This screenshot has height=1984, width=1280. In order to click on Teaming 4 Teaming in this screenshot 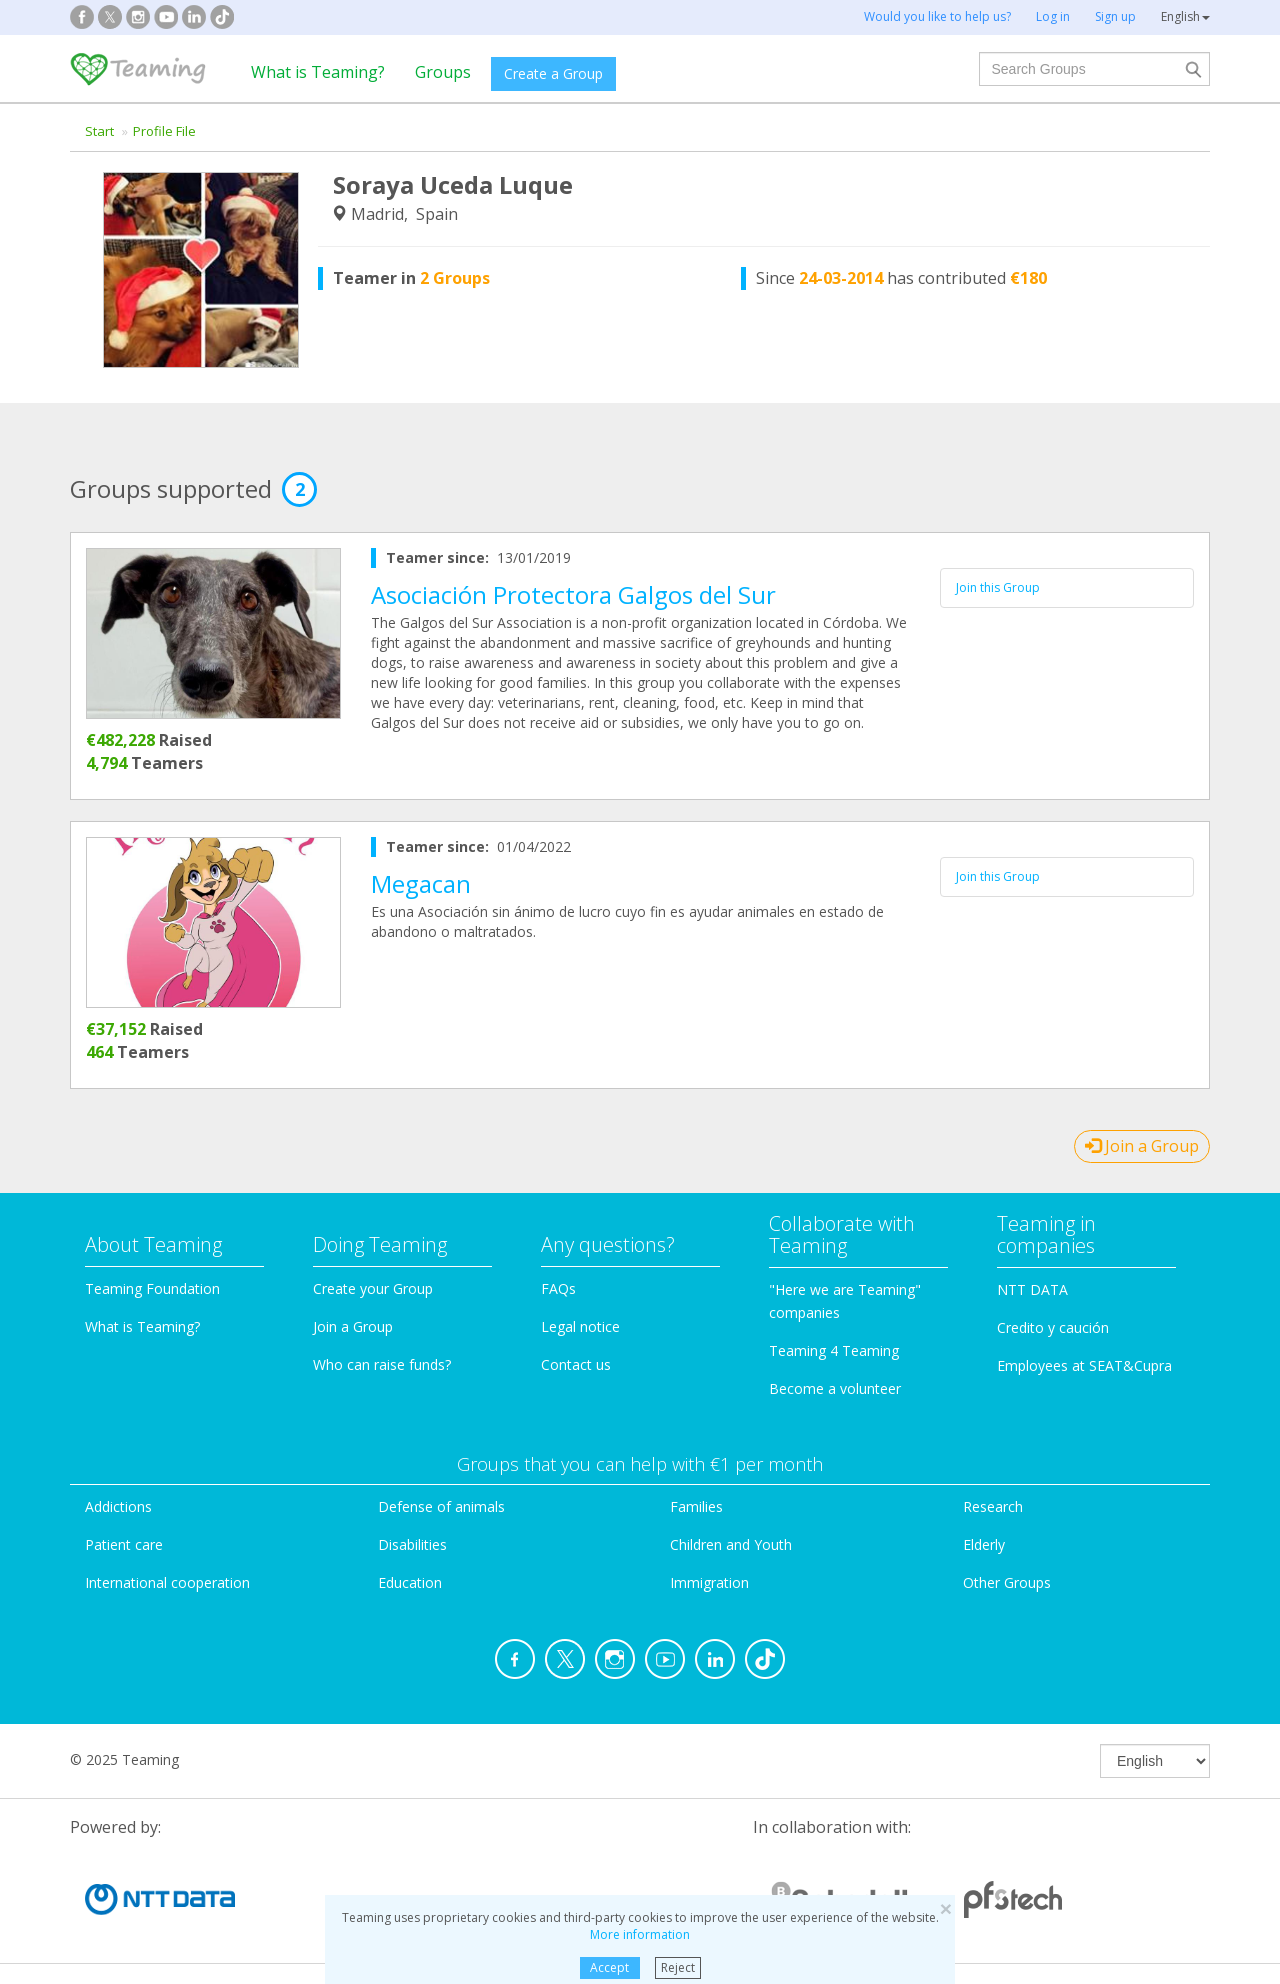, I will do `click(834, 1350)`.